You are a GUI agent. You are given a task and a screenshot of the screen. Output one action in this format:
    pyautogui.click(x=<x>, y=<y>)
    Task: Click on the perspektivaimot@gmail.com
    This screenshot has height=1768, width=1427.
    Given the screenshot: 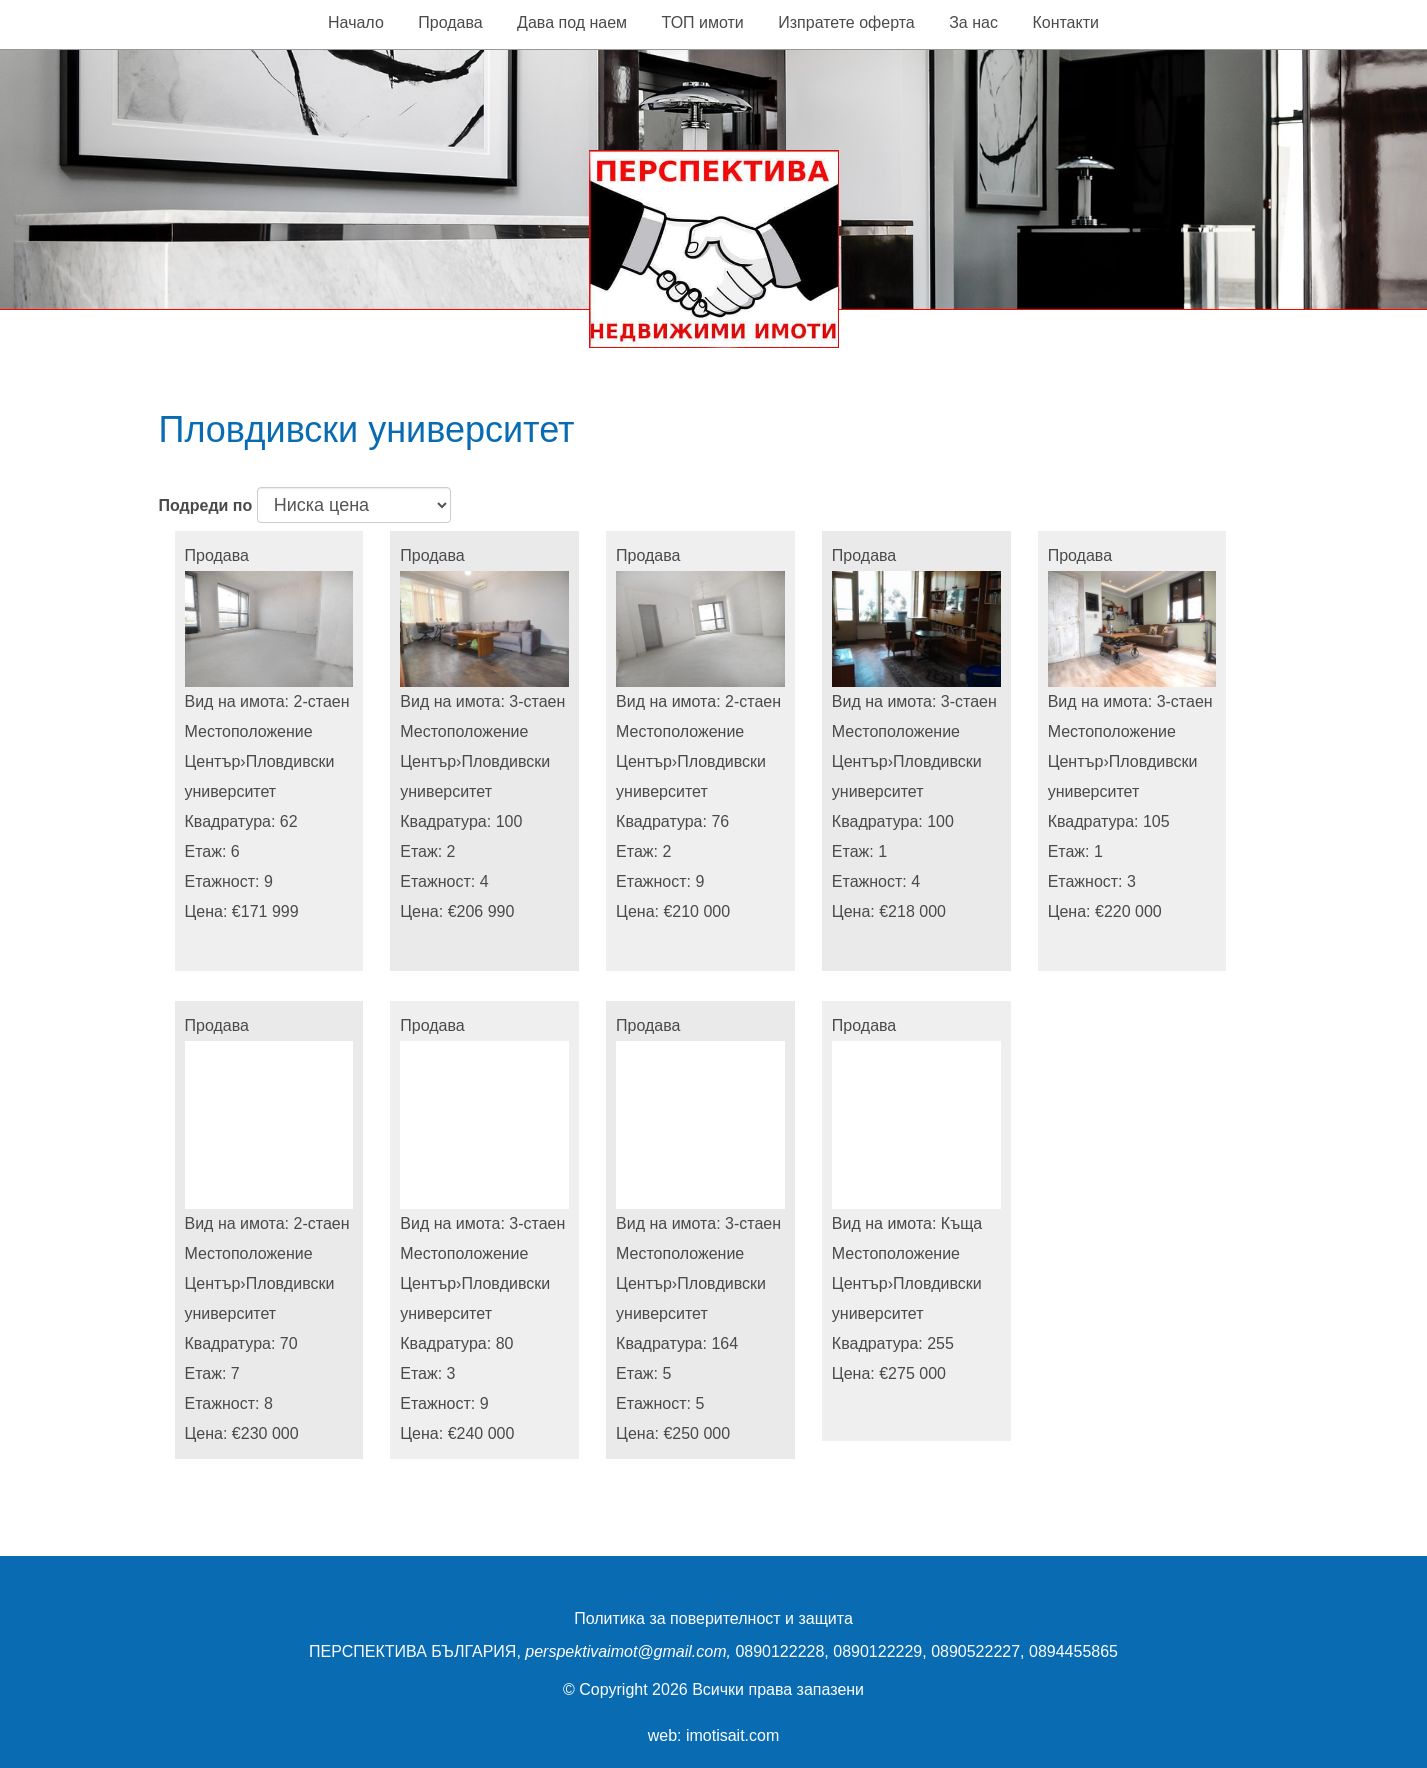 What is the action you would take?
    pyautogui.click(x=625, y=1651)
    